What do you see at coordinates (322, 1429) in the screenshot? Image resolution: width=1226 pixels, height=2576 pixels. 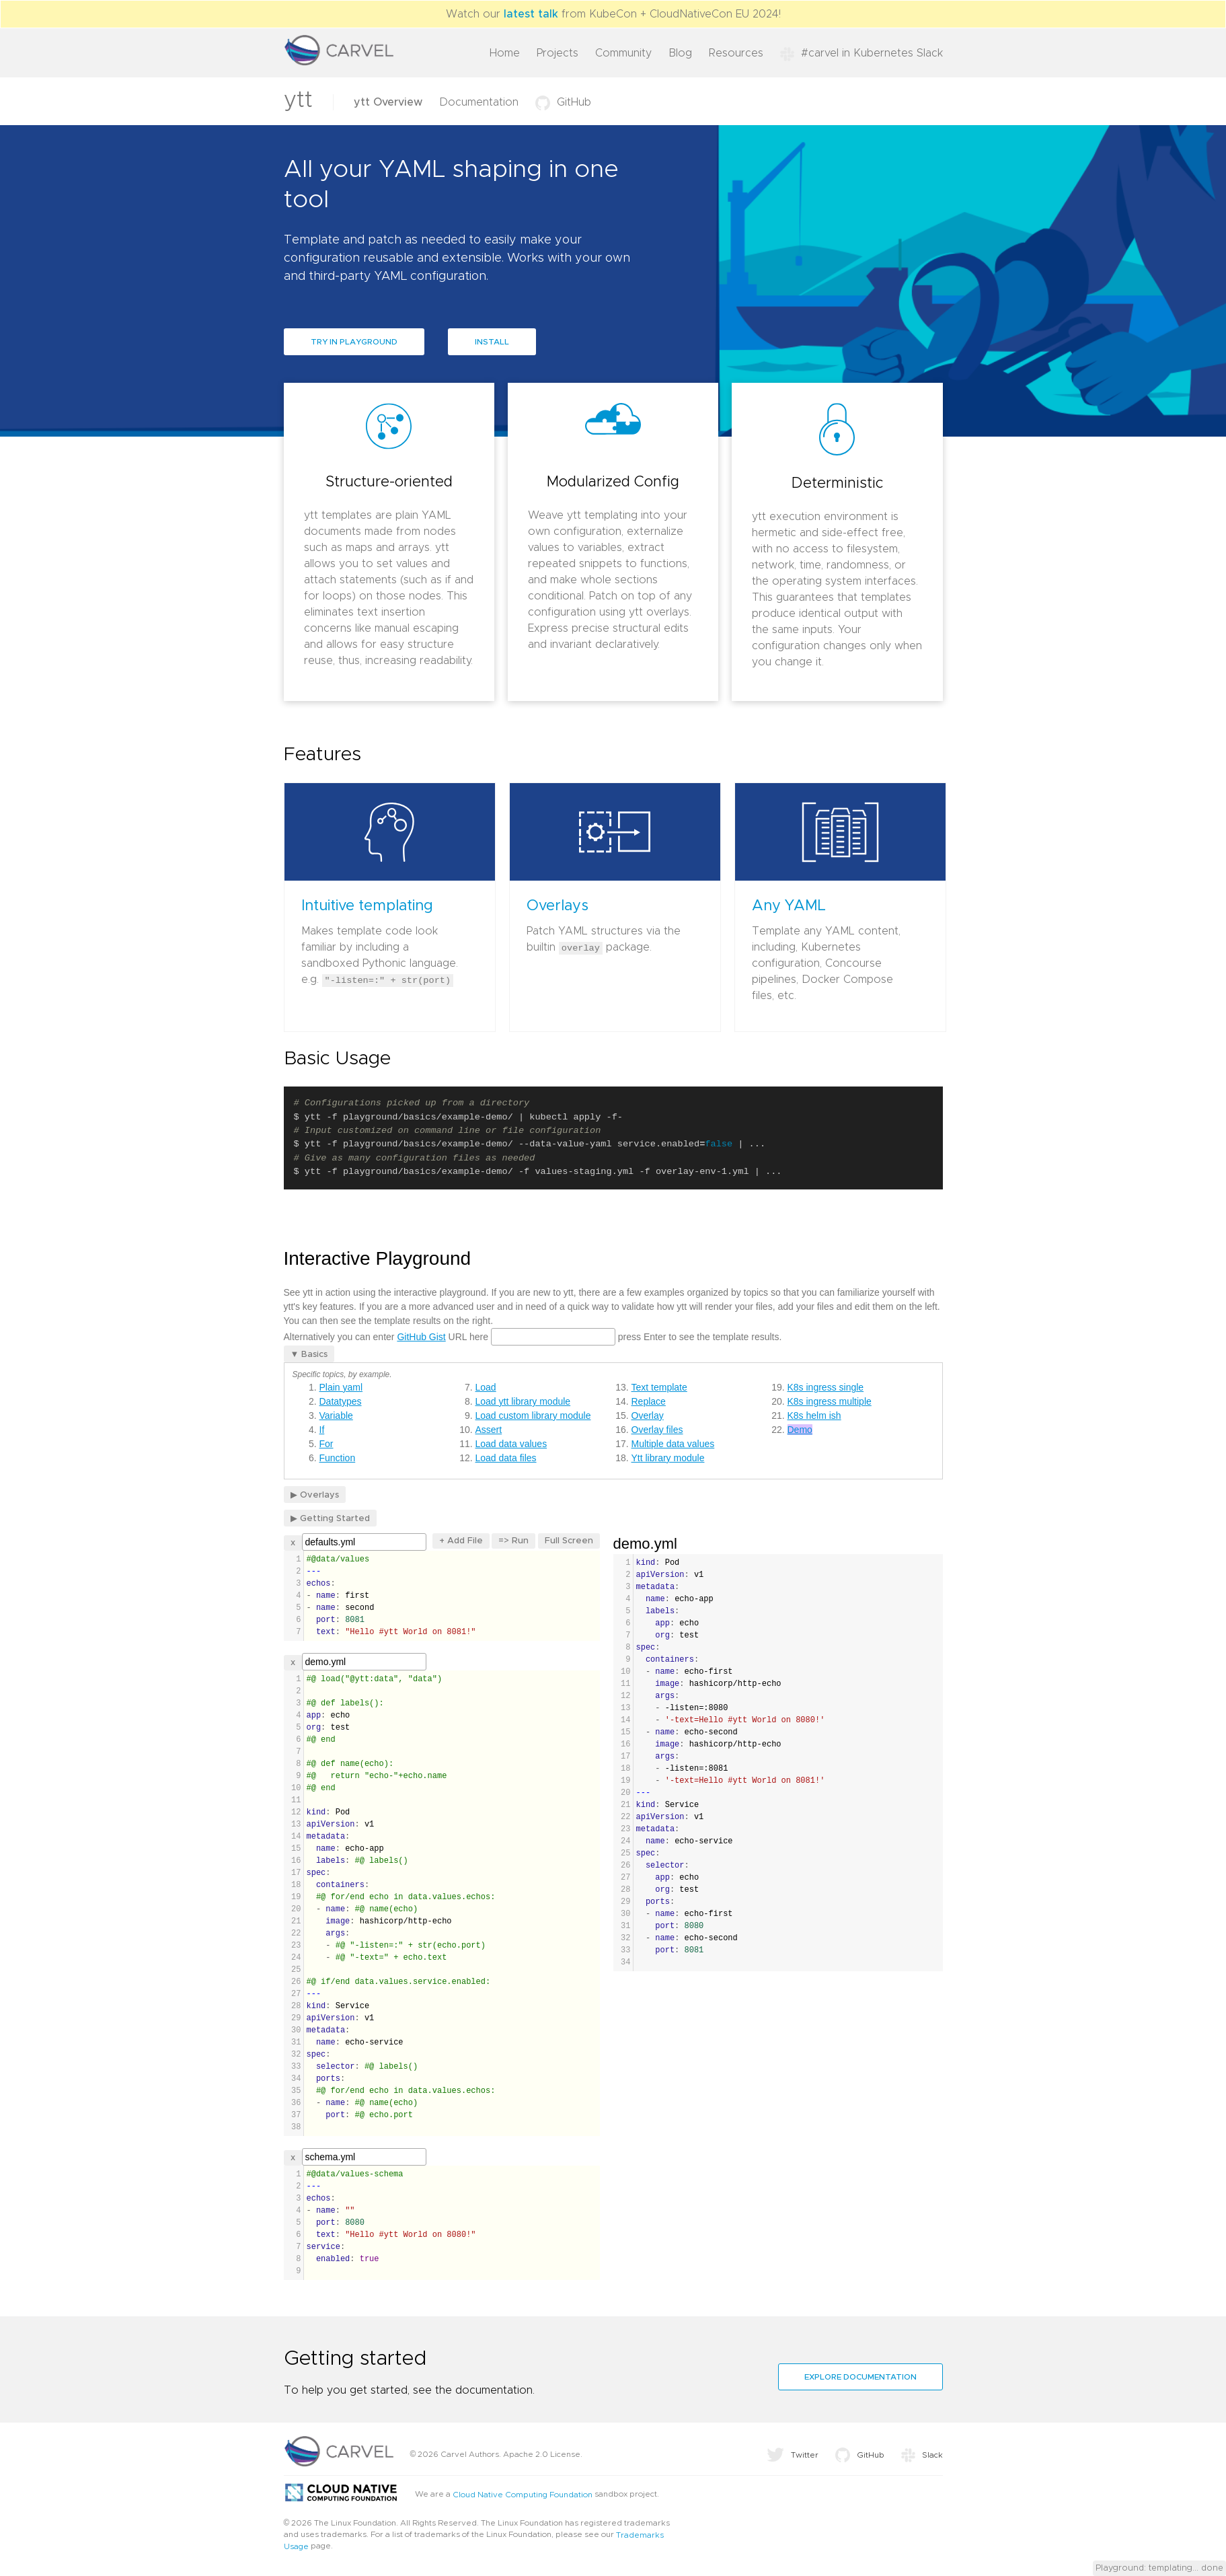 I see `If` at bounding box center [322, 1429].